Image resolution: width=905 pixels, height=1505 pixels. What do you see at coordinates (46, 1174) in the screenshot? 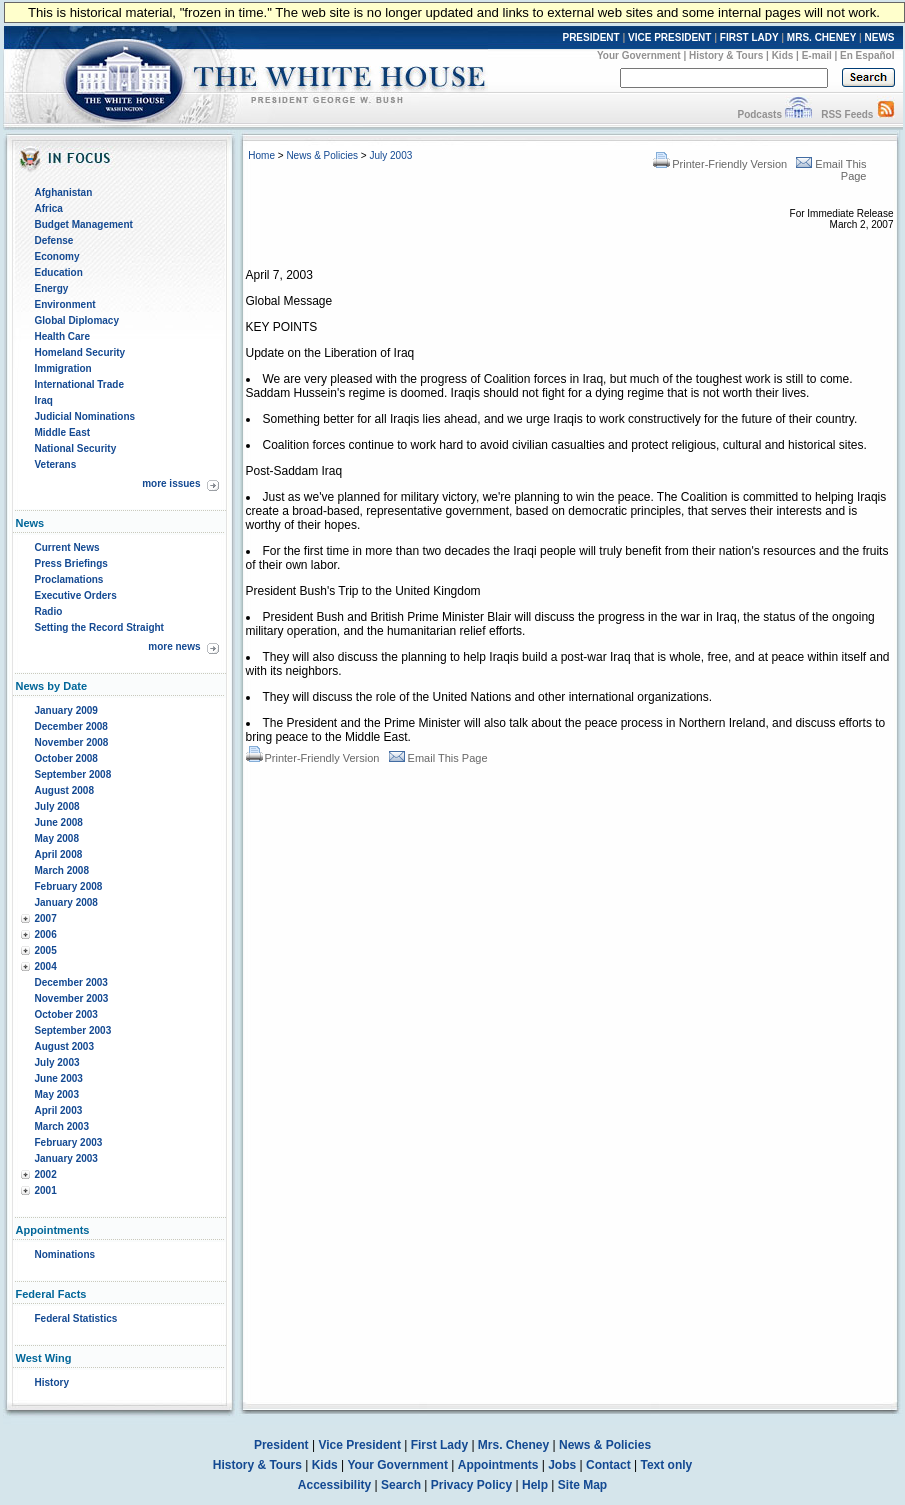
I see `2002` at bounding box center [46, 1174].